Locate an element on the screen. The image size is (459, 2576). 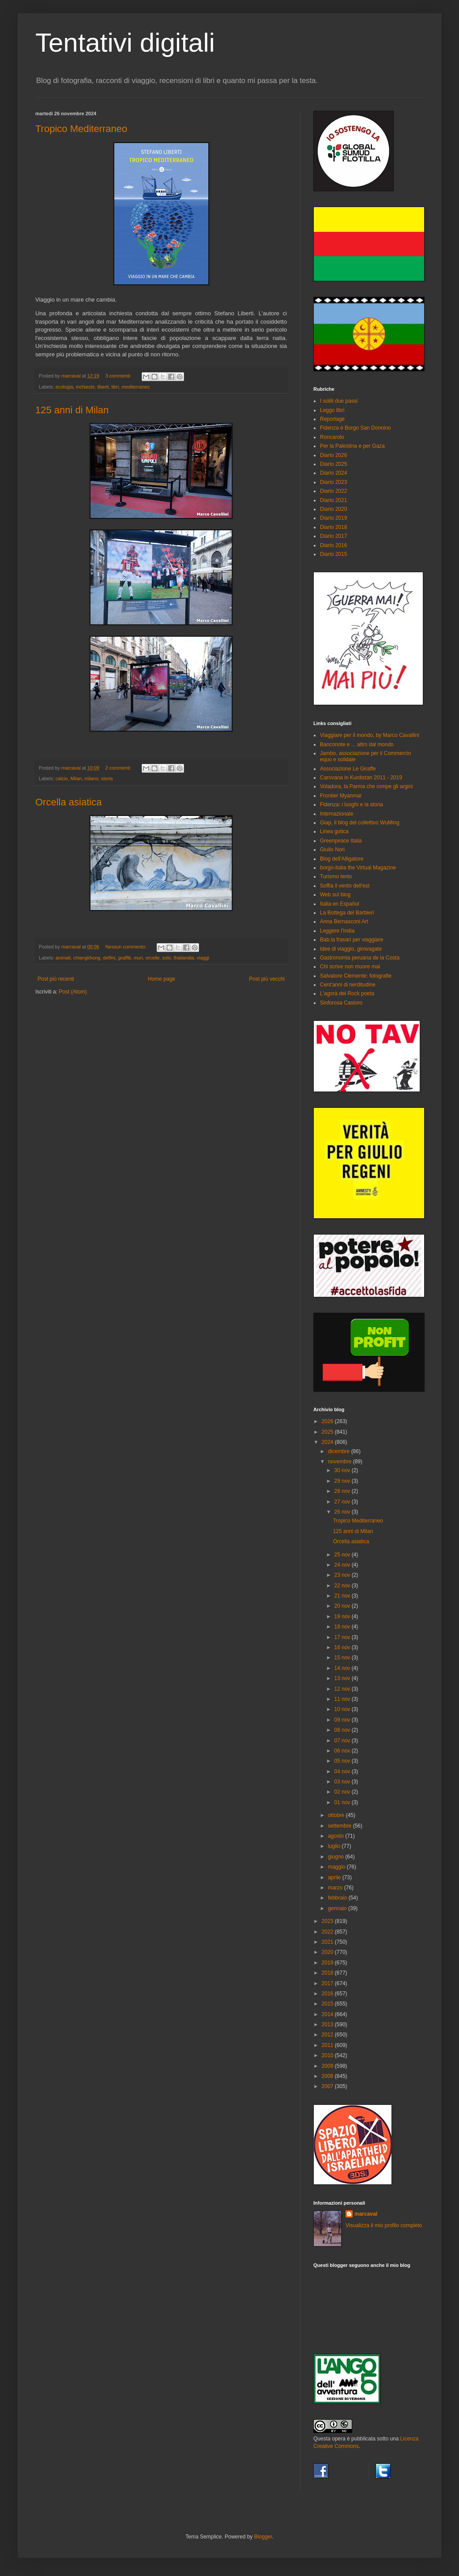
14 nov is located at coordinates (342, 1668).